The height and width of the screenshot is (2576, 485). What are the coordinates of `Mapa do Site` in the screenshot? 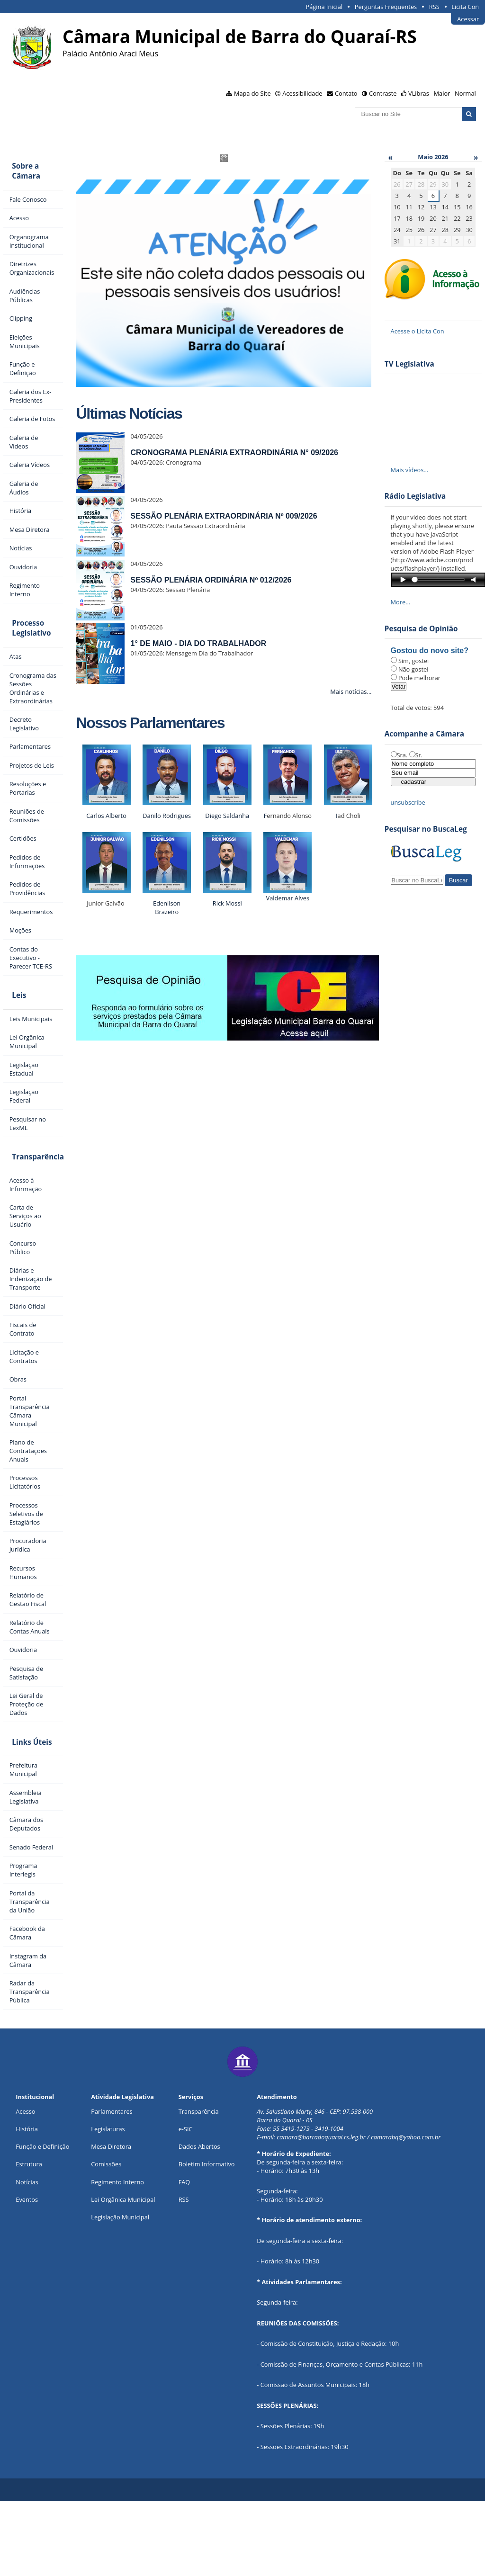 It's located at (252, 93).